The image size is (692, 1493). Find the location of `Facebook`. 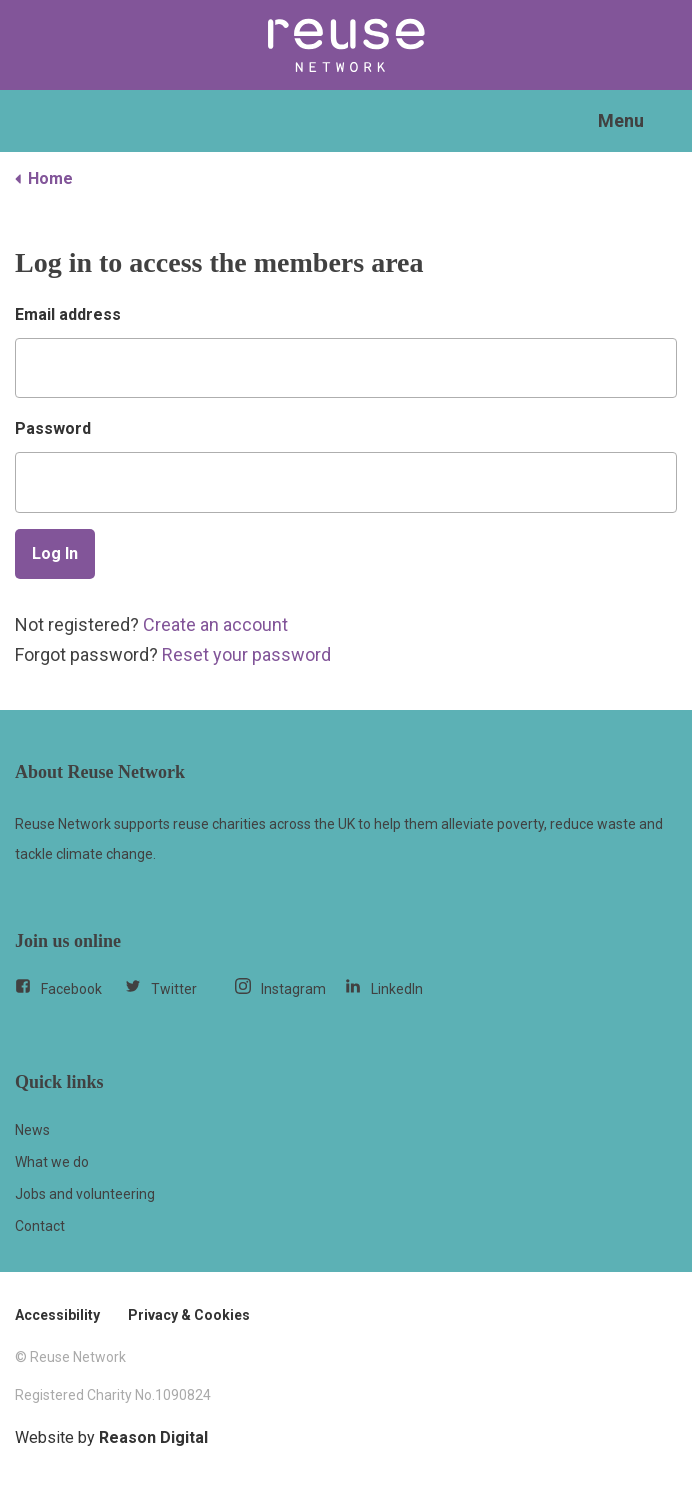

Facebook is located at coordinates (58, 987).